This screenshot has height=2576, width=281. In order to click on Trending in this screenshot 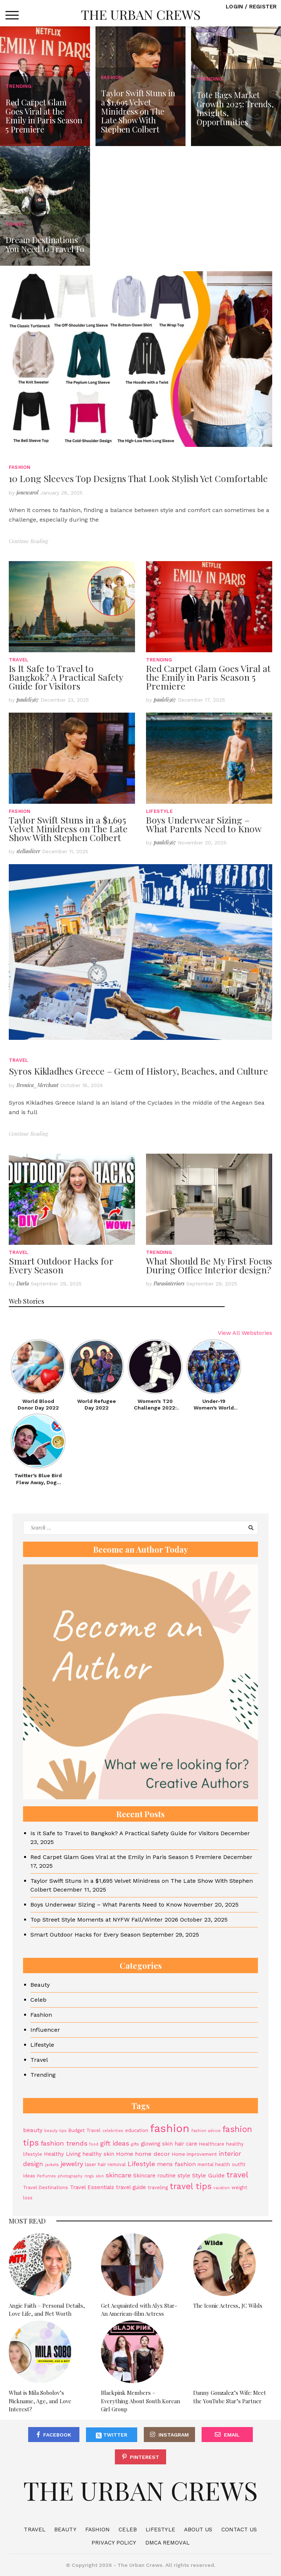, I will do `click(159, 659)`.